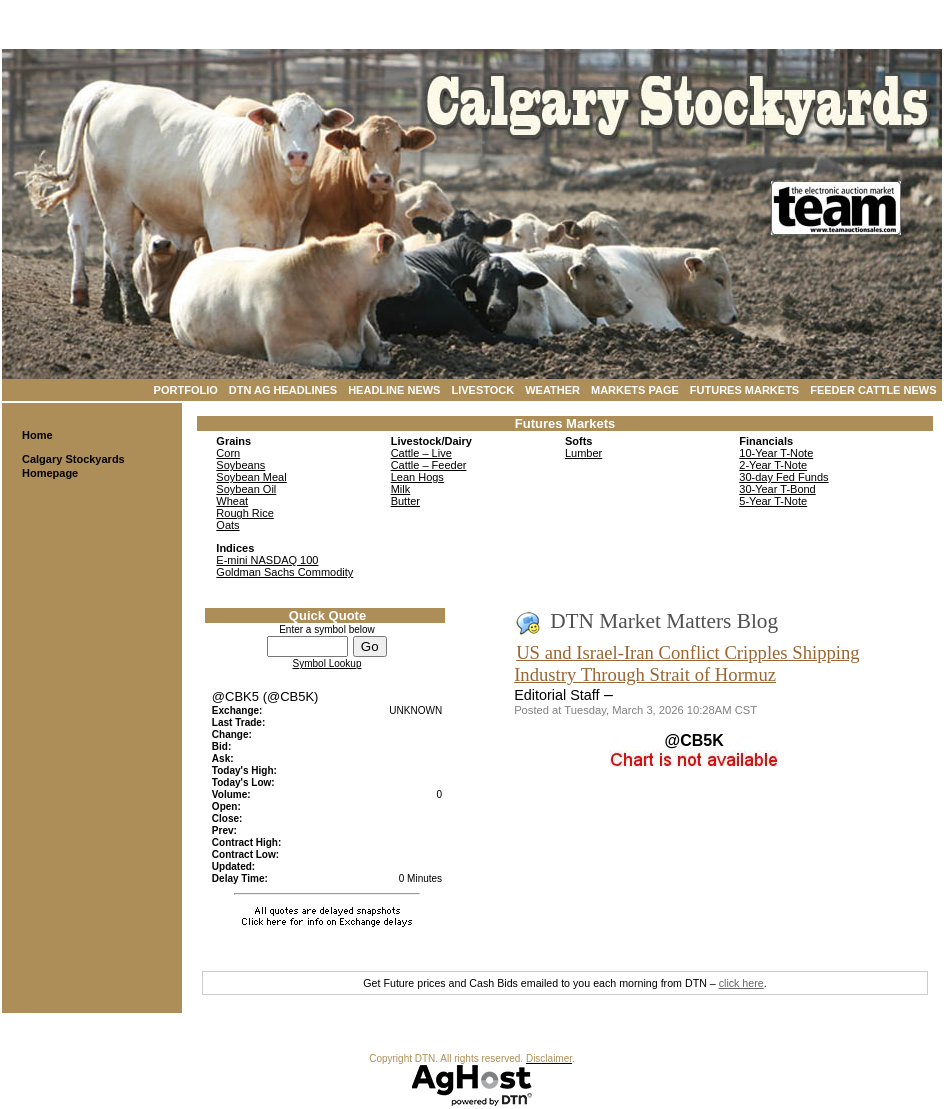 The height and width of the screenshot is (1109, 944). I want to click on 30-day Fed Funds, so click(783, 477).